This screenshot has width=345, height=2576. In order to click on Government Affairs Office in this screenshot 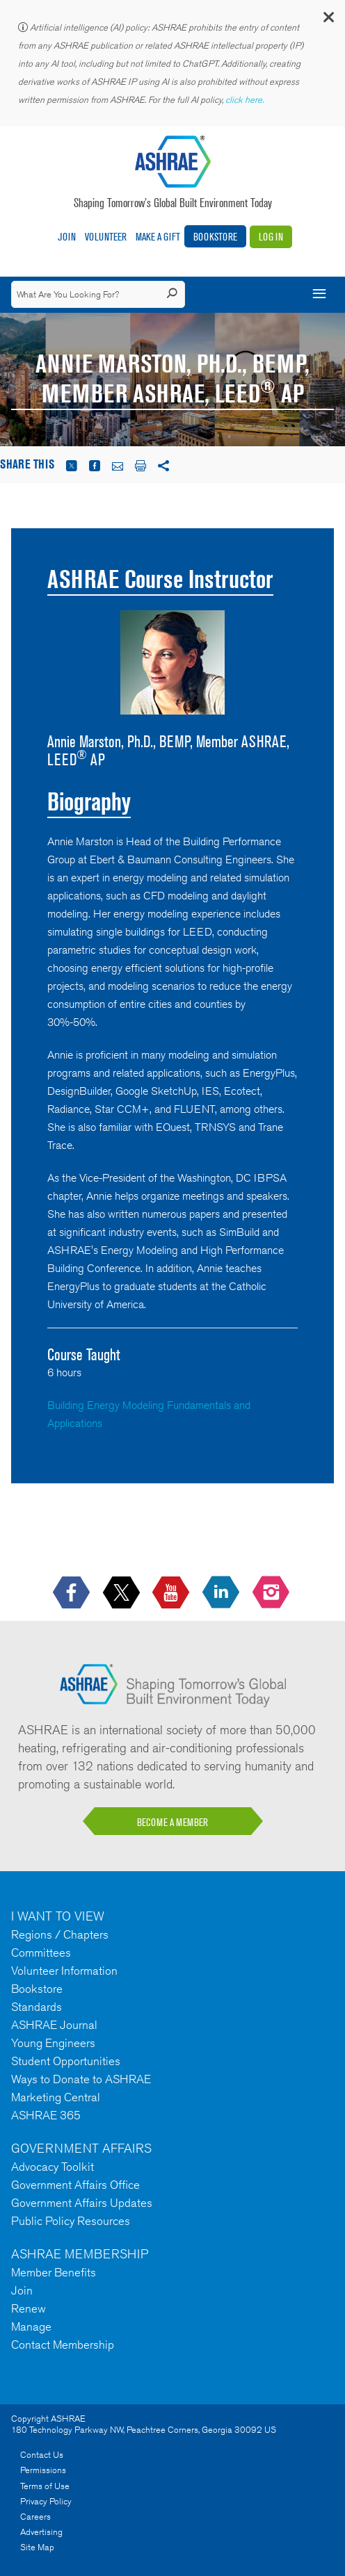, I will do `click(75, 2185)`.